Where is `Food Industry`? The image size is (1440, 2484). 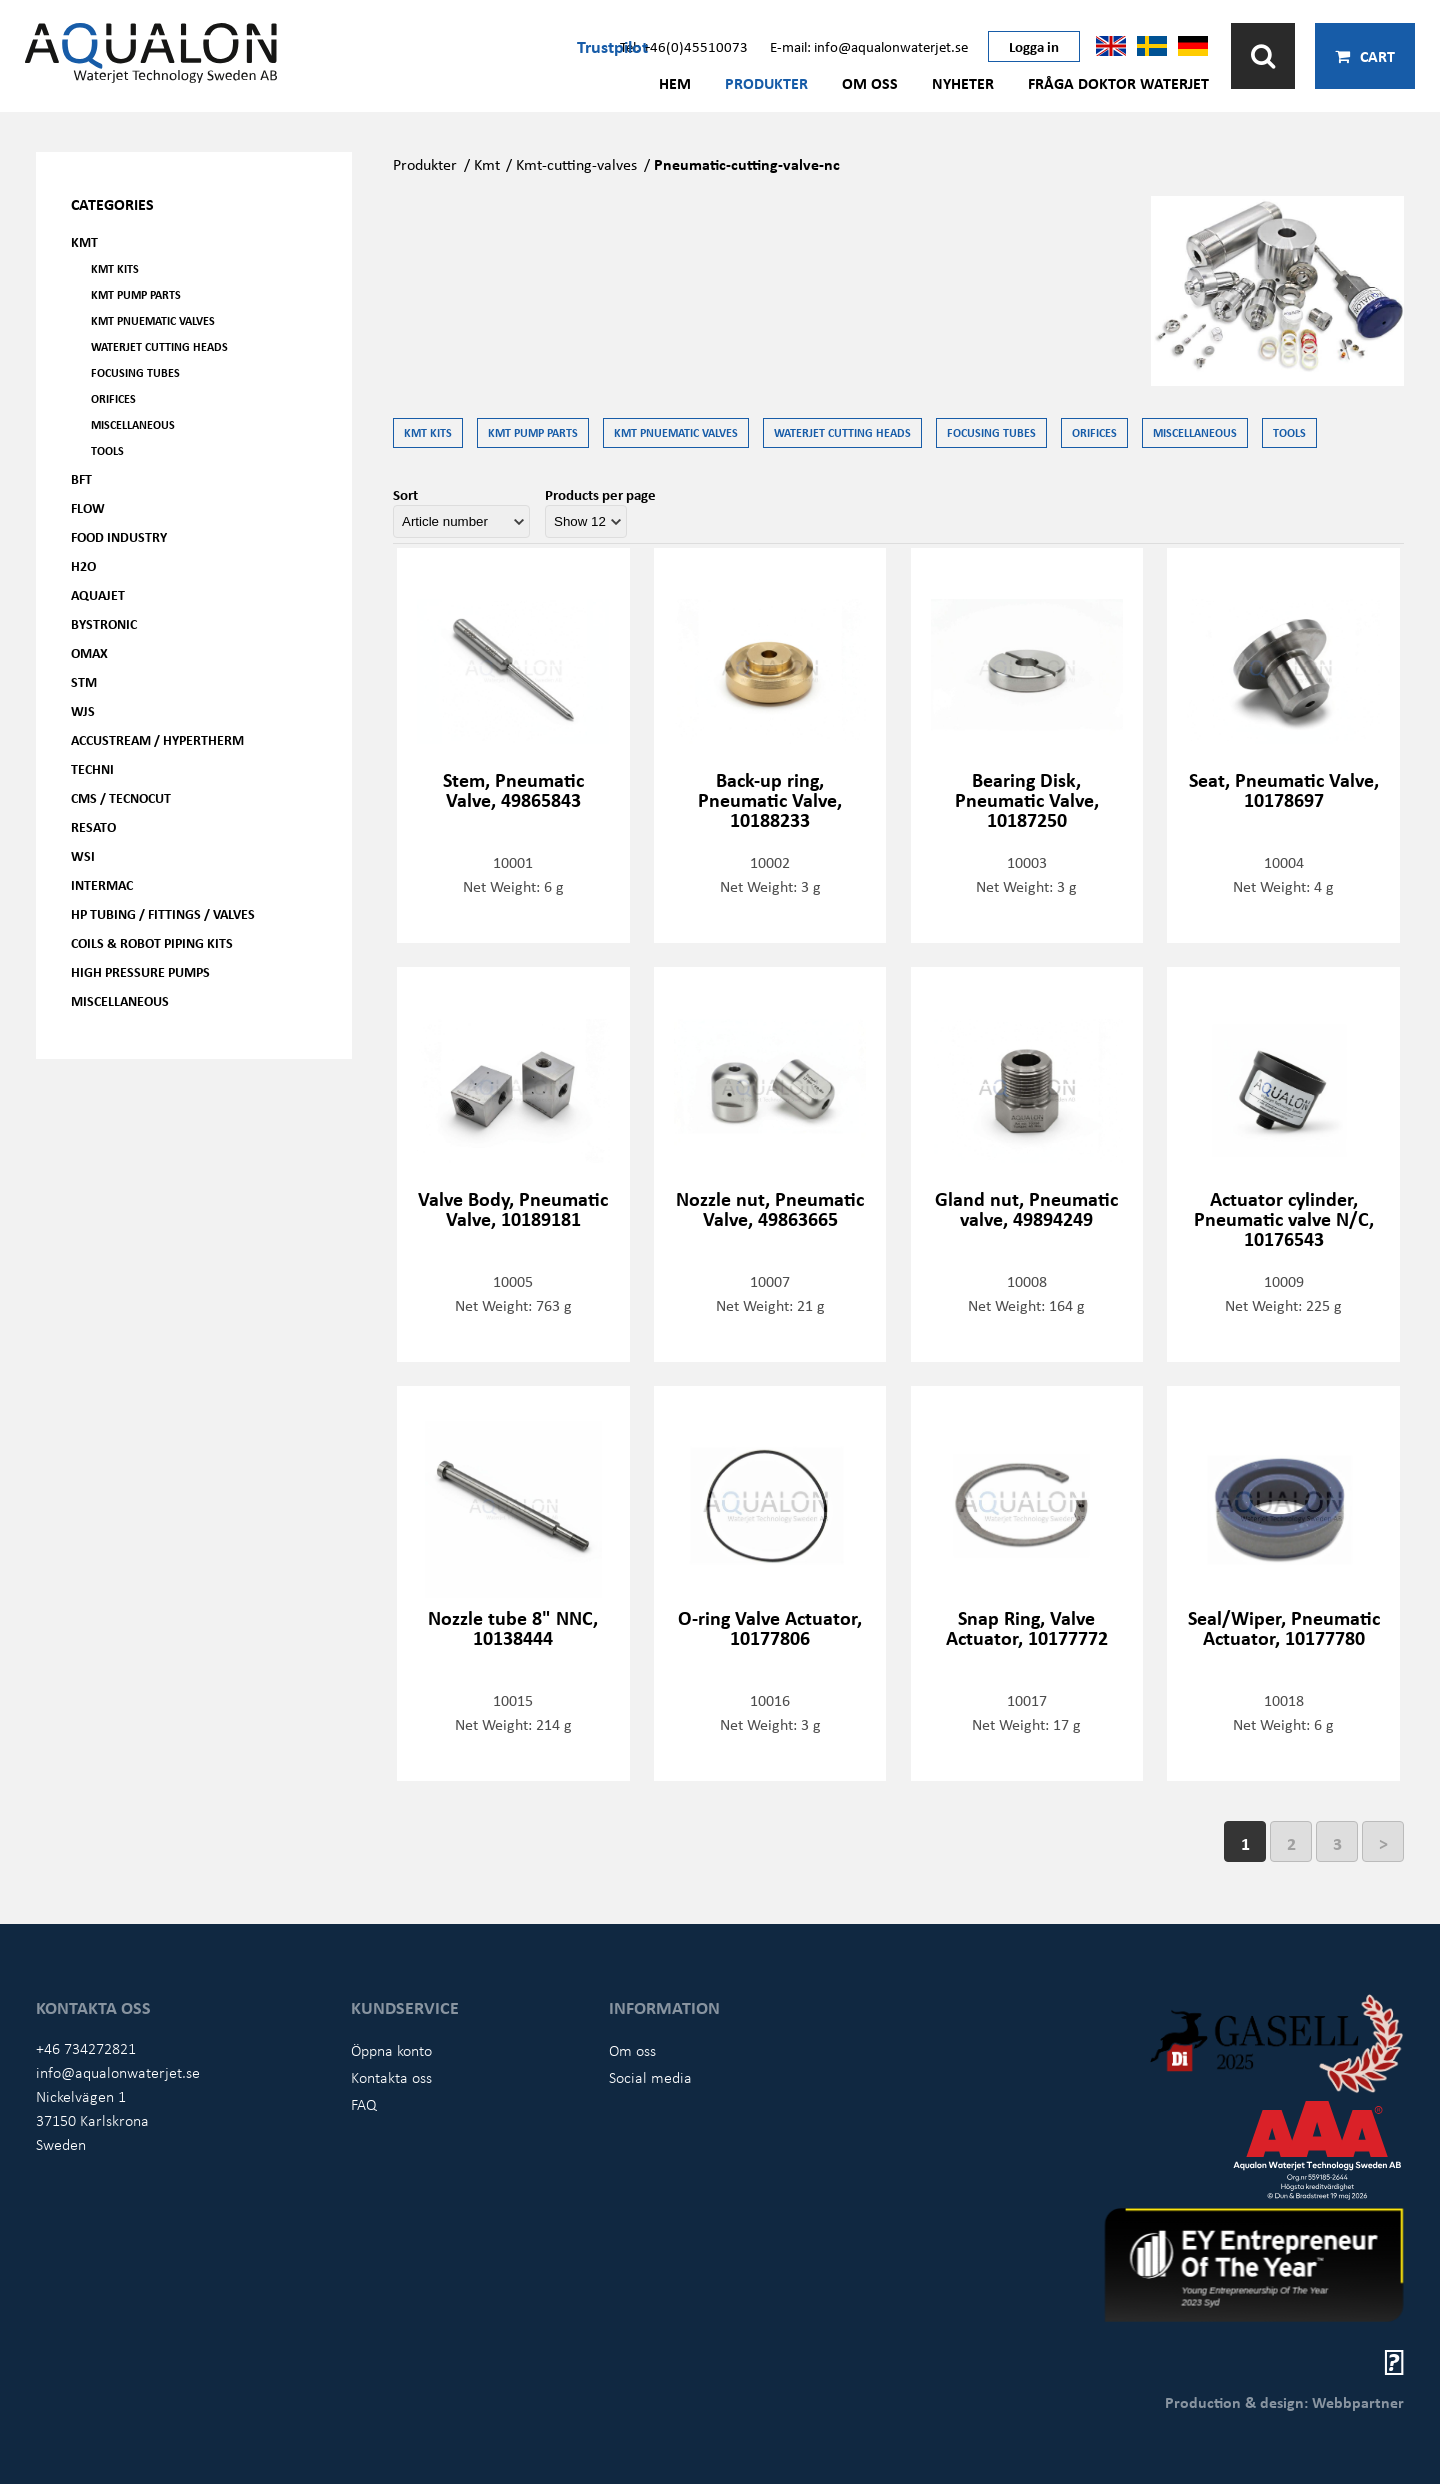 Food Industry is located at coordinates (119, 536).